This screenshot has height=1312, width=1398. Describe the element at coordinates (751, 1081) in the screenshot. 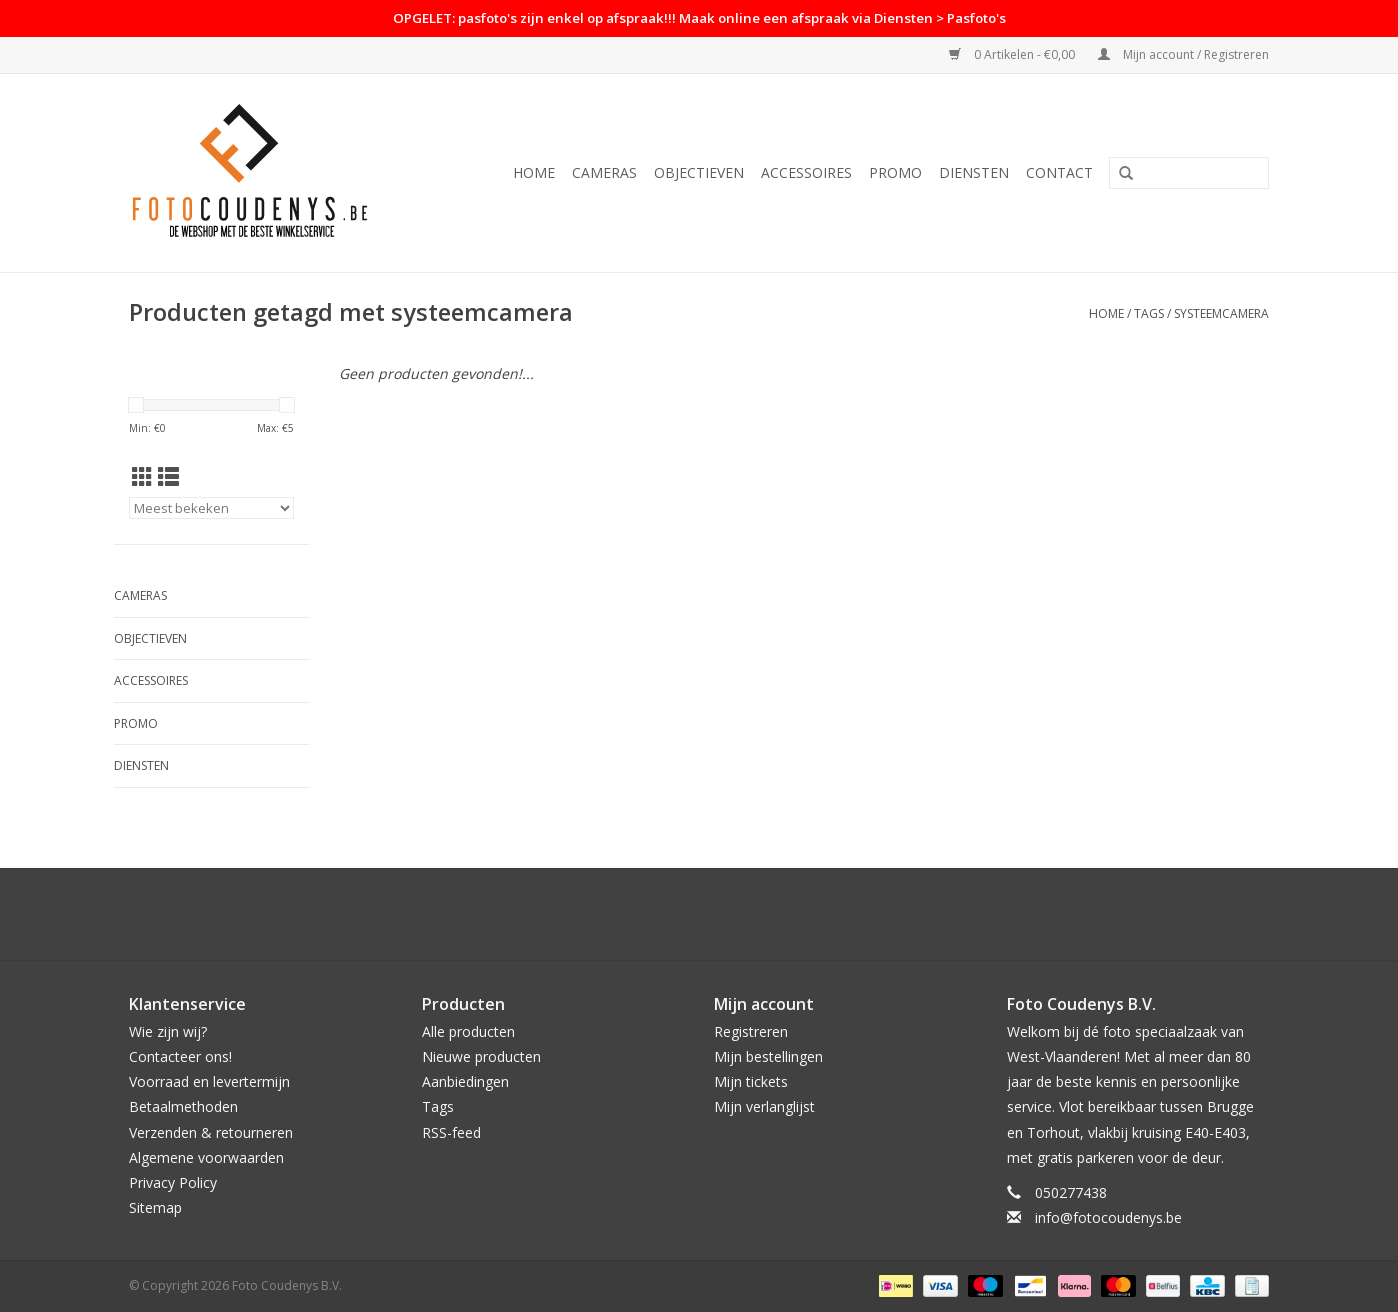

I see `Mijn tickets` at that location.